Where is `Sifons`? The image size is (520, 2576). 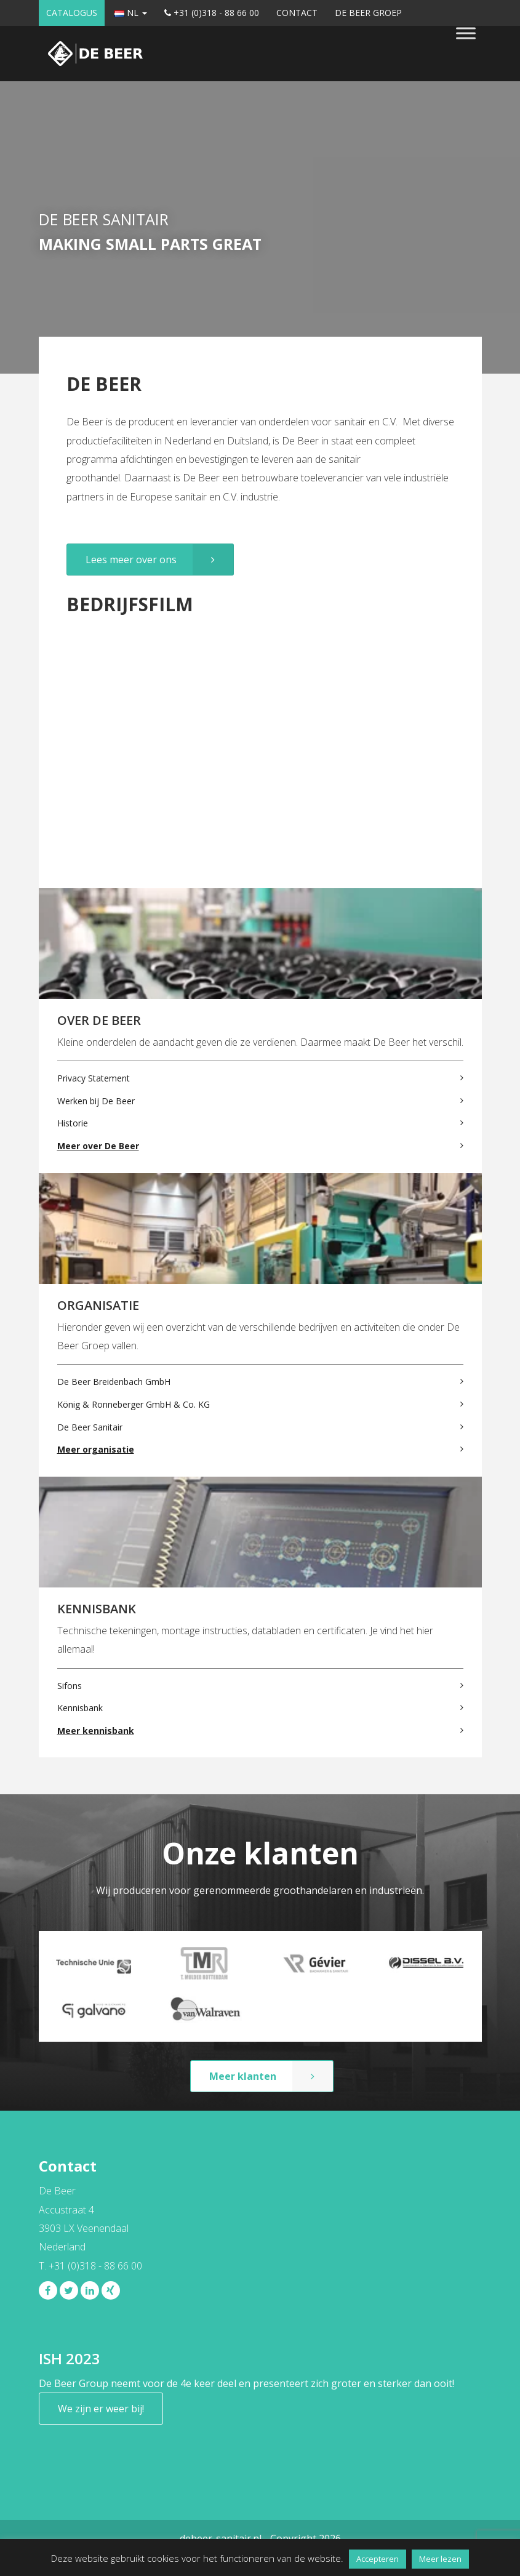
Sifons is located at coordinates (69, 1685).